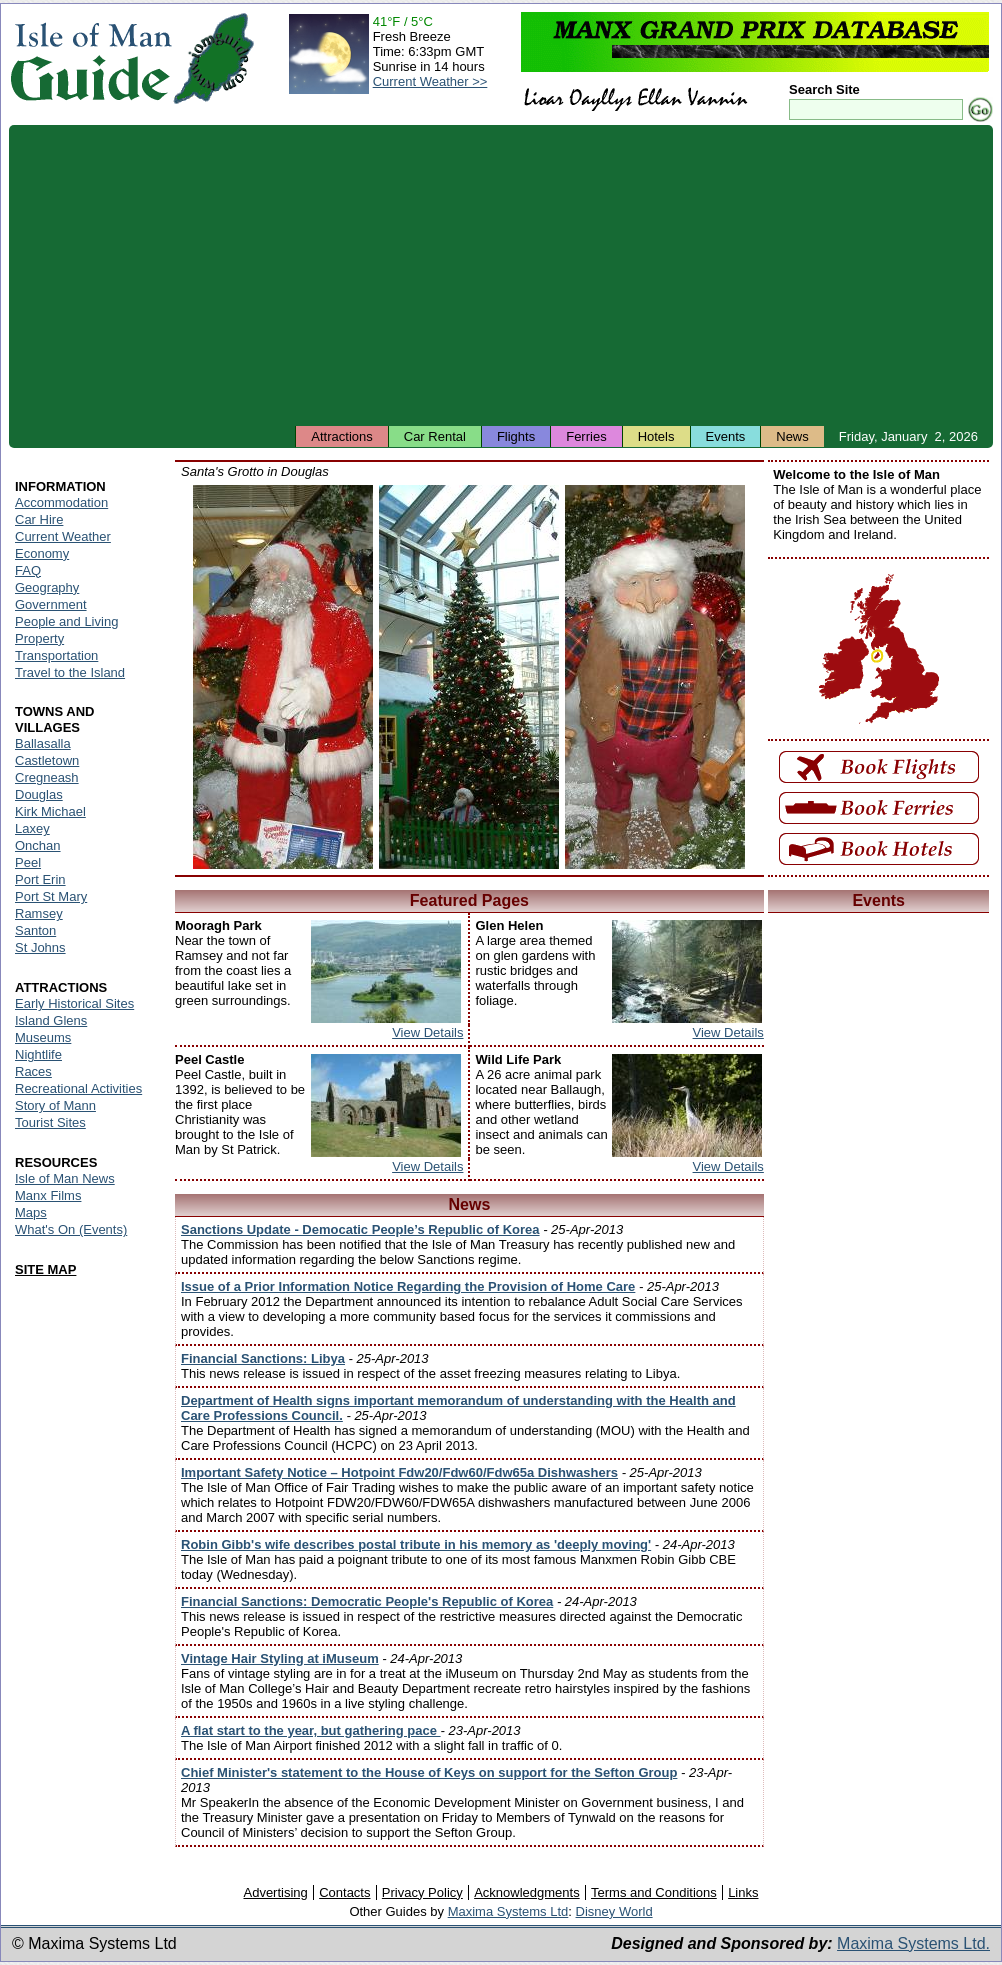 The width and height of the screenshot is (1002, 1965). I want to click on St Johns, so click(40, 947).